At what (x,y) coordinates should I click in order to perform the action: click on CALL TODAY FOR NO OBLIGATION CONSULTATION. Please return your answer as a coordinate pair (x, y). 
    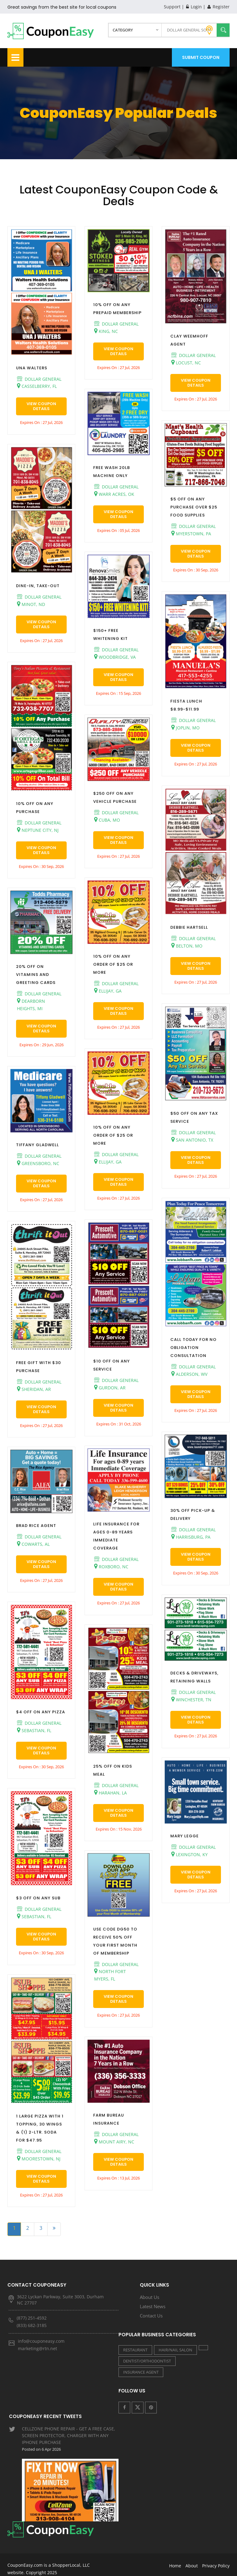
    Looking at the image, I should click on (193, 1348).